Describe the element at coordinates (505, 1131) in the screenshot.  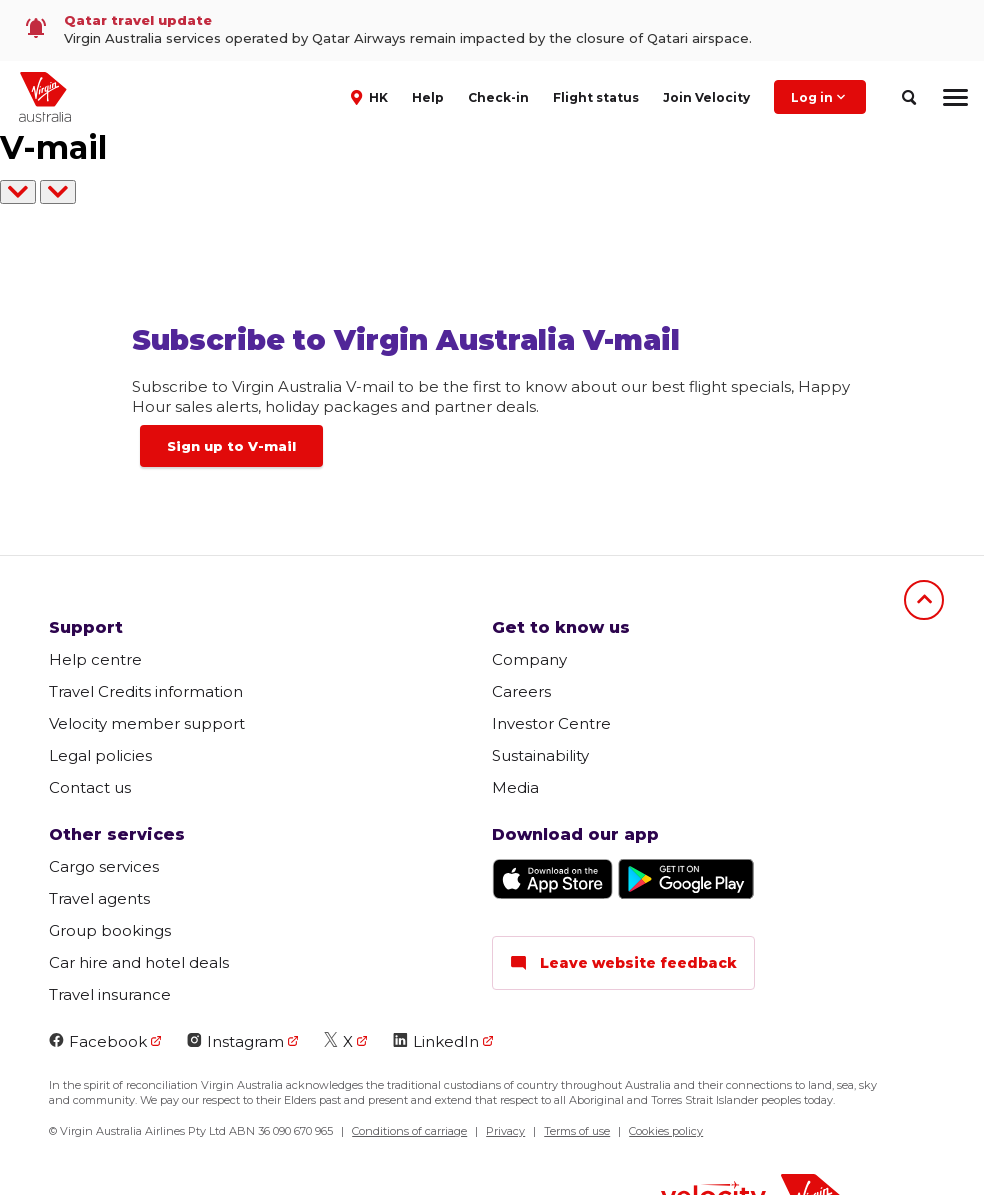
I see `Privacy` at that location.